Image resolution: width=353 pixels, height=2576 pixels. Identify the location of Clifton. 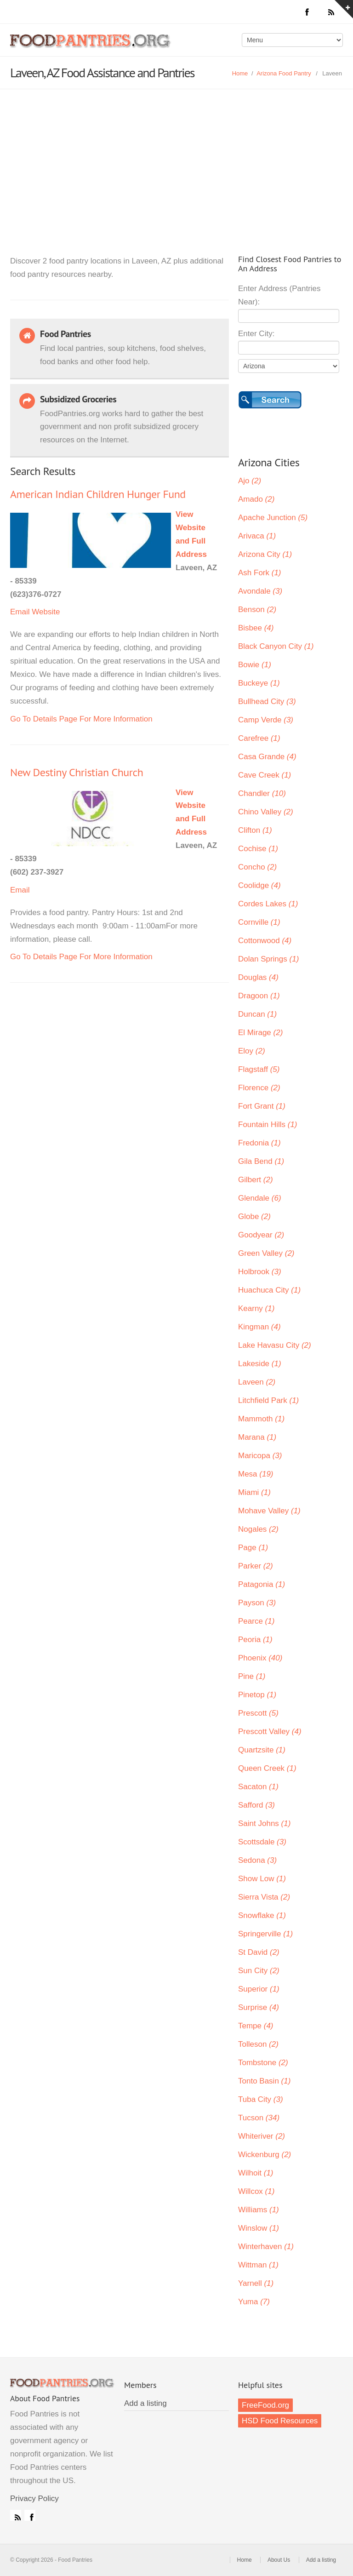
(255, 830).